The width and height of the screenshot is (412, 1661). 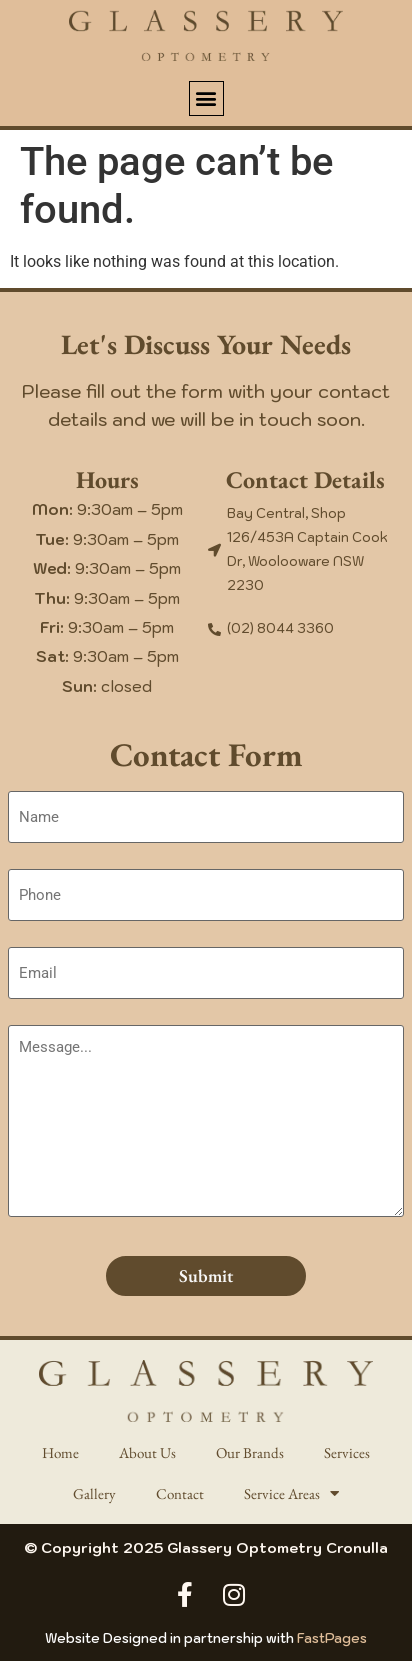 I want to click on Home, so click(x=60, y=1452).